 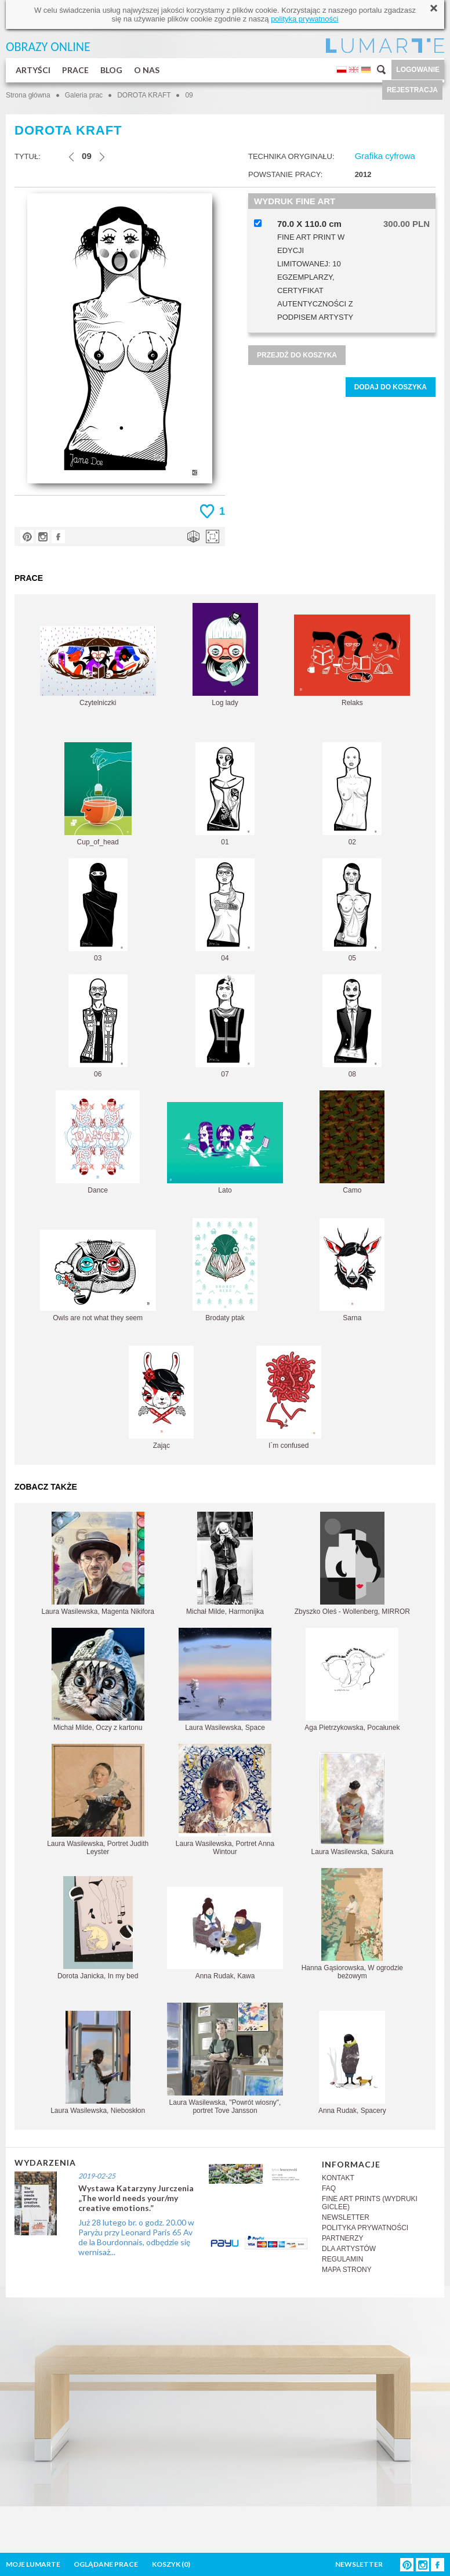 What do you see at coordinates (352, 1924) in the screenshot?
I see `Hanna Gąsiorowska, W ogrodzie beżowym` at bounding box center [352, 1924].